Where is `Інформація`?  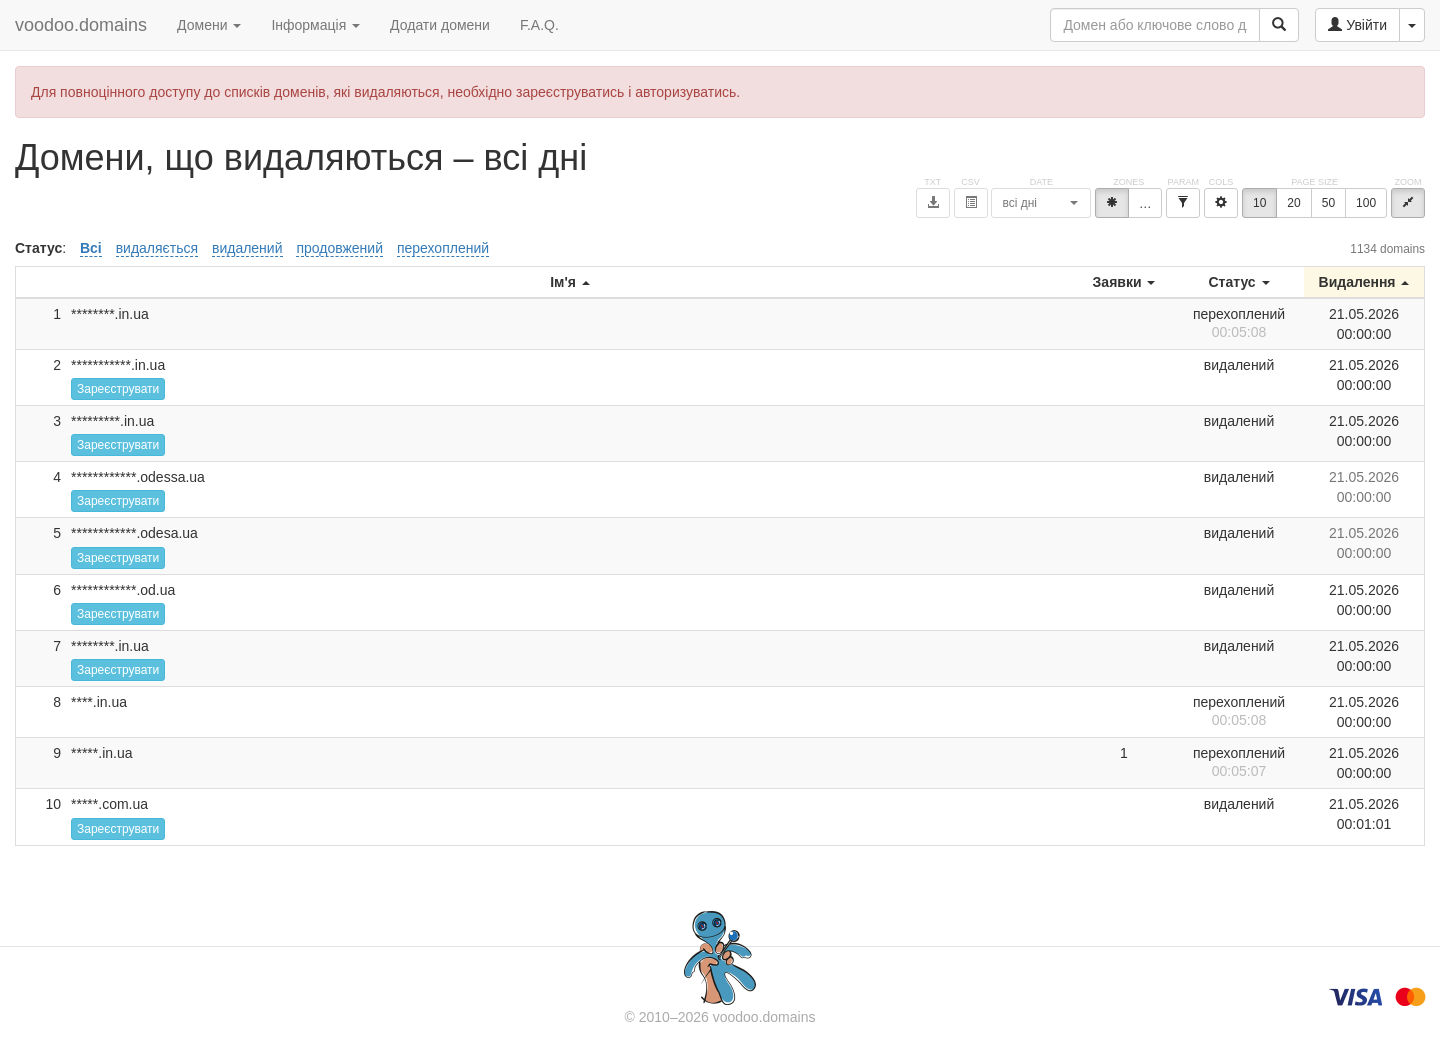 Інформація is located at coordinates (315, 25).